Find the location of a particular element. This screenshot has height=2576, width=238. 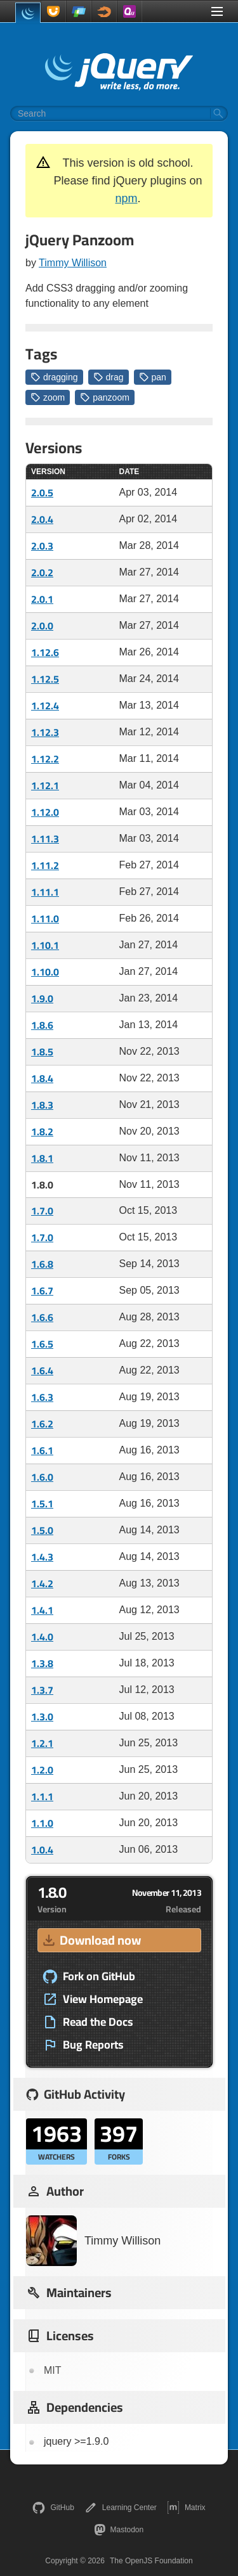

1.6.4 is located at coordinates (42, 1370).